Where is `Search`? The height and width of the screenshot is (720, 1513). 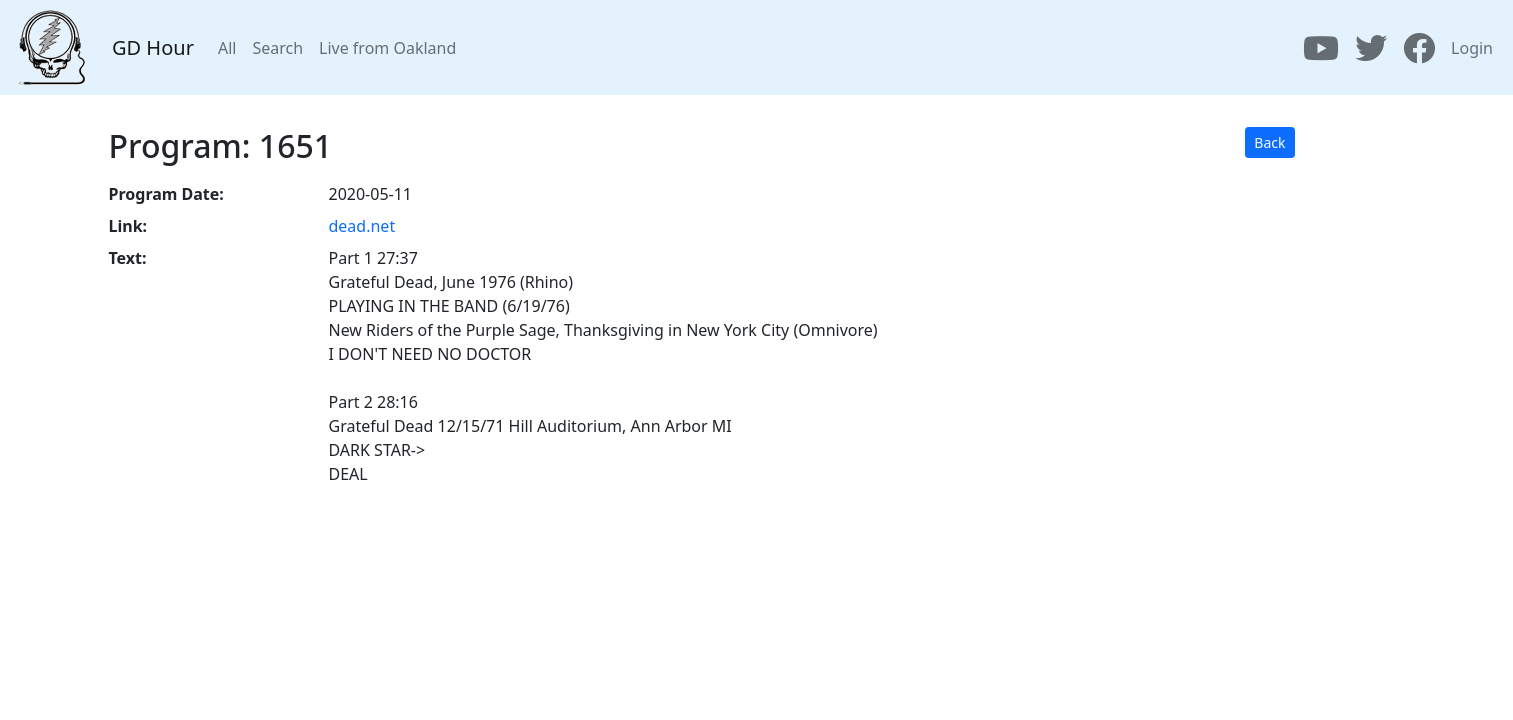 Search is located at coordinates (277, 48).